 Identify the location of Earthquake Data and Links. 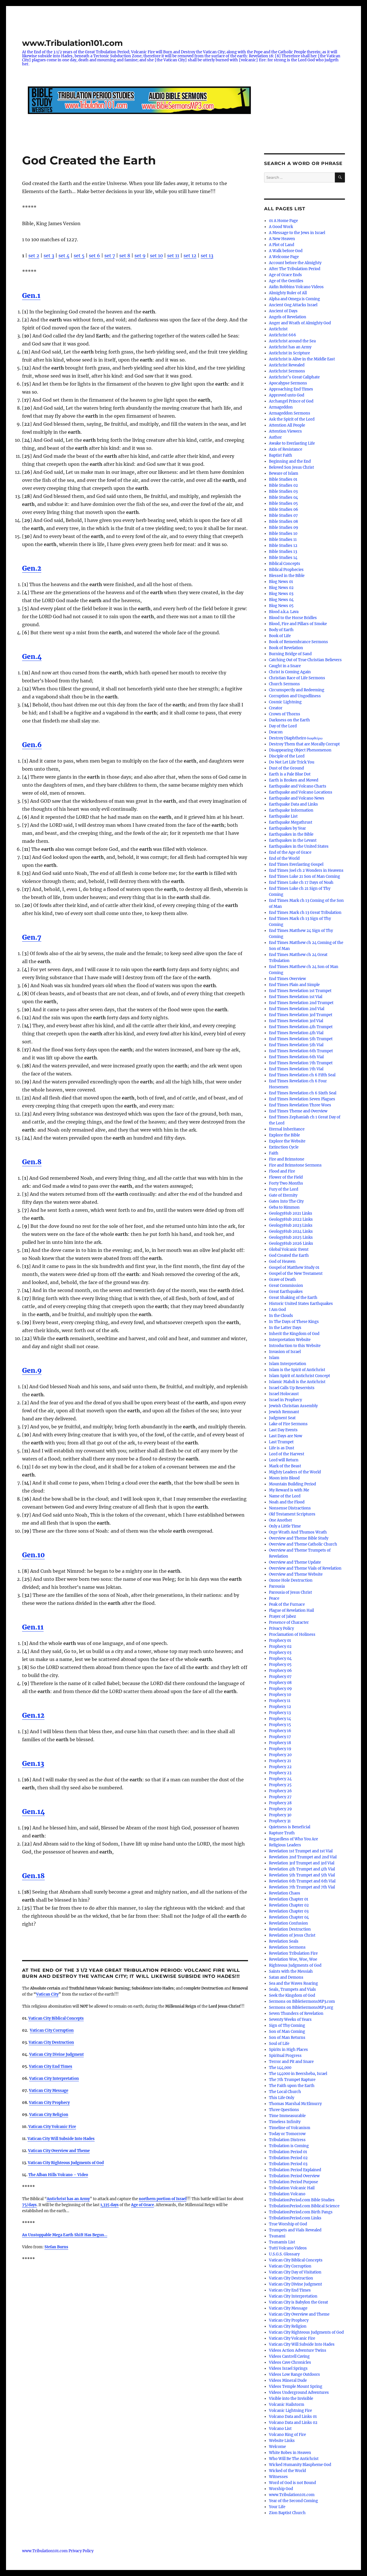
(293, 804).